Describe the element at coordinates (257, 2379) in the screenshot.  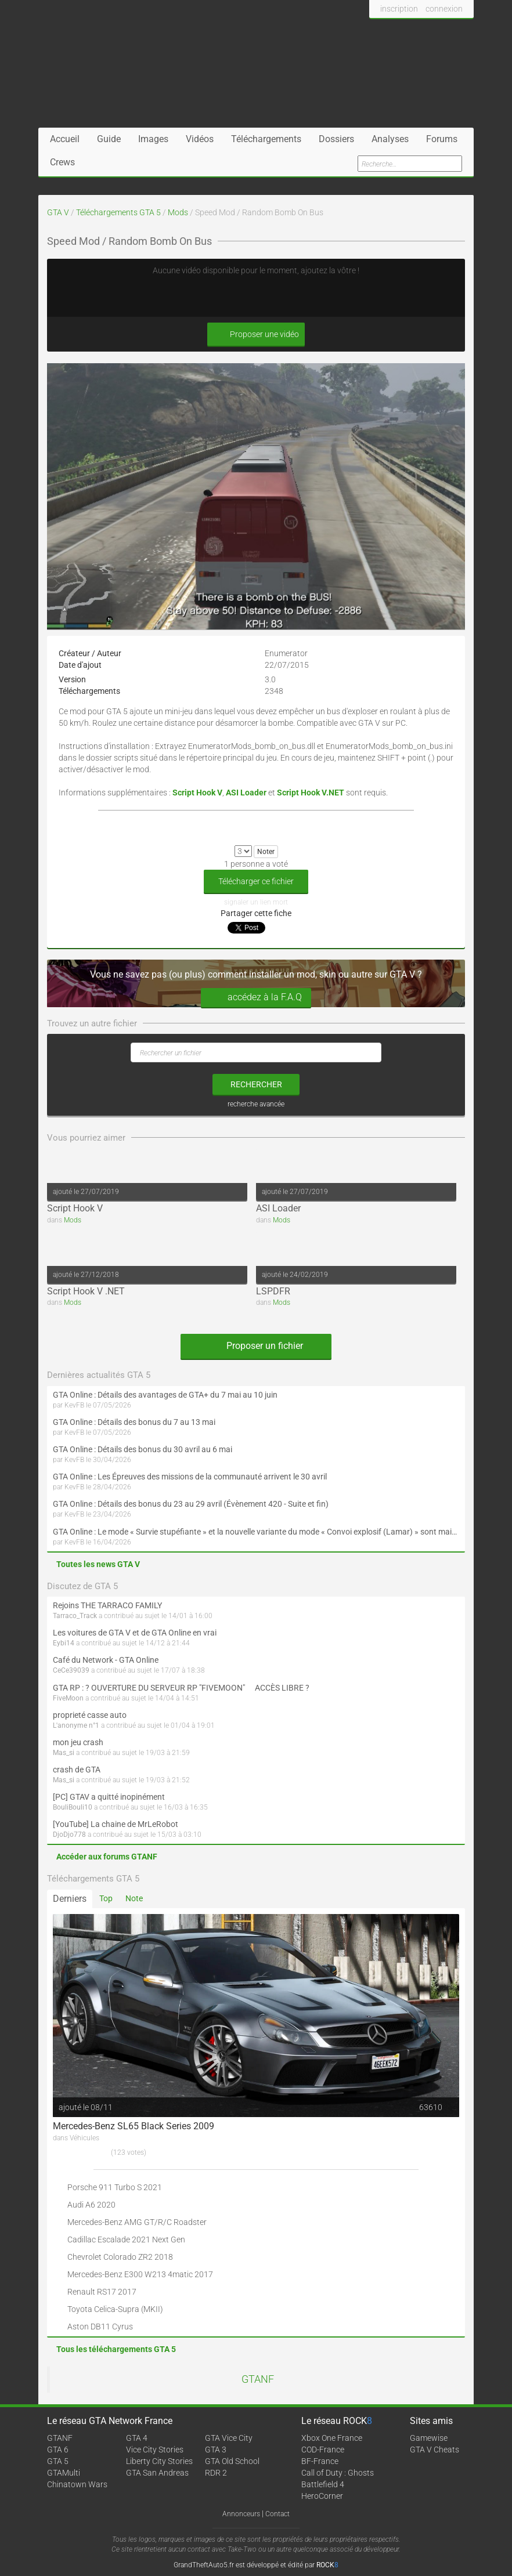
I see `GTANF` at that location.